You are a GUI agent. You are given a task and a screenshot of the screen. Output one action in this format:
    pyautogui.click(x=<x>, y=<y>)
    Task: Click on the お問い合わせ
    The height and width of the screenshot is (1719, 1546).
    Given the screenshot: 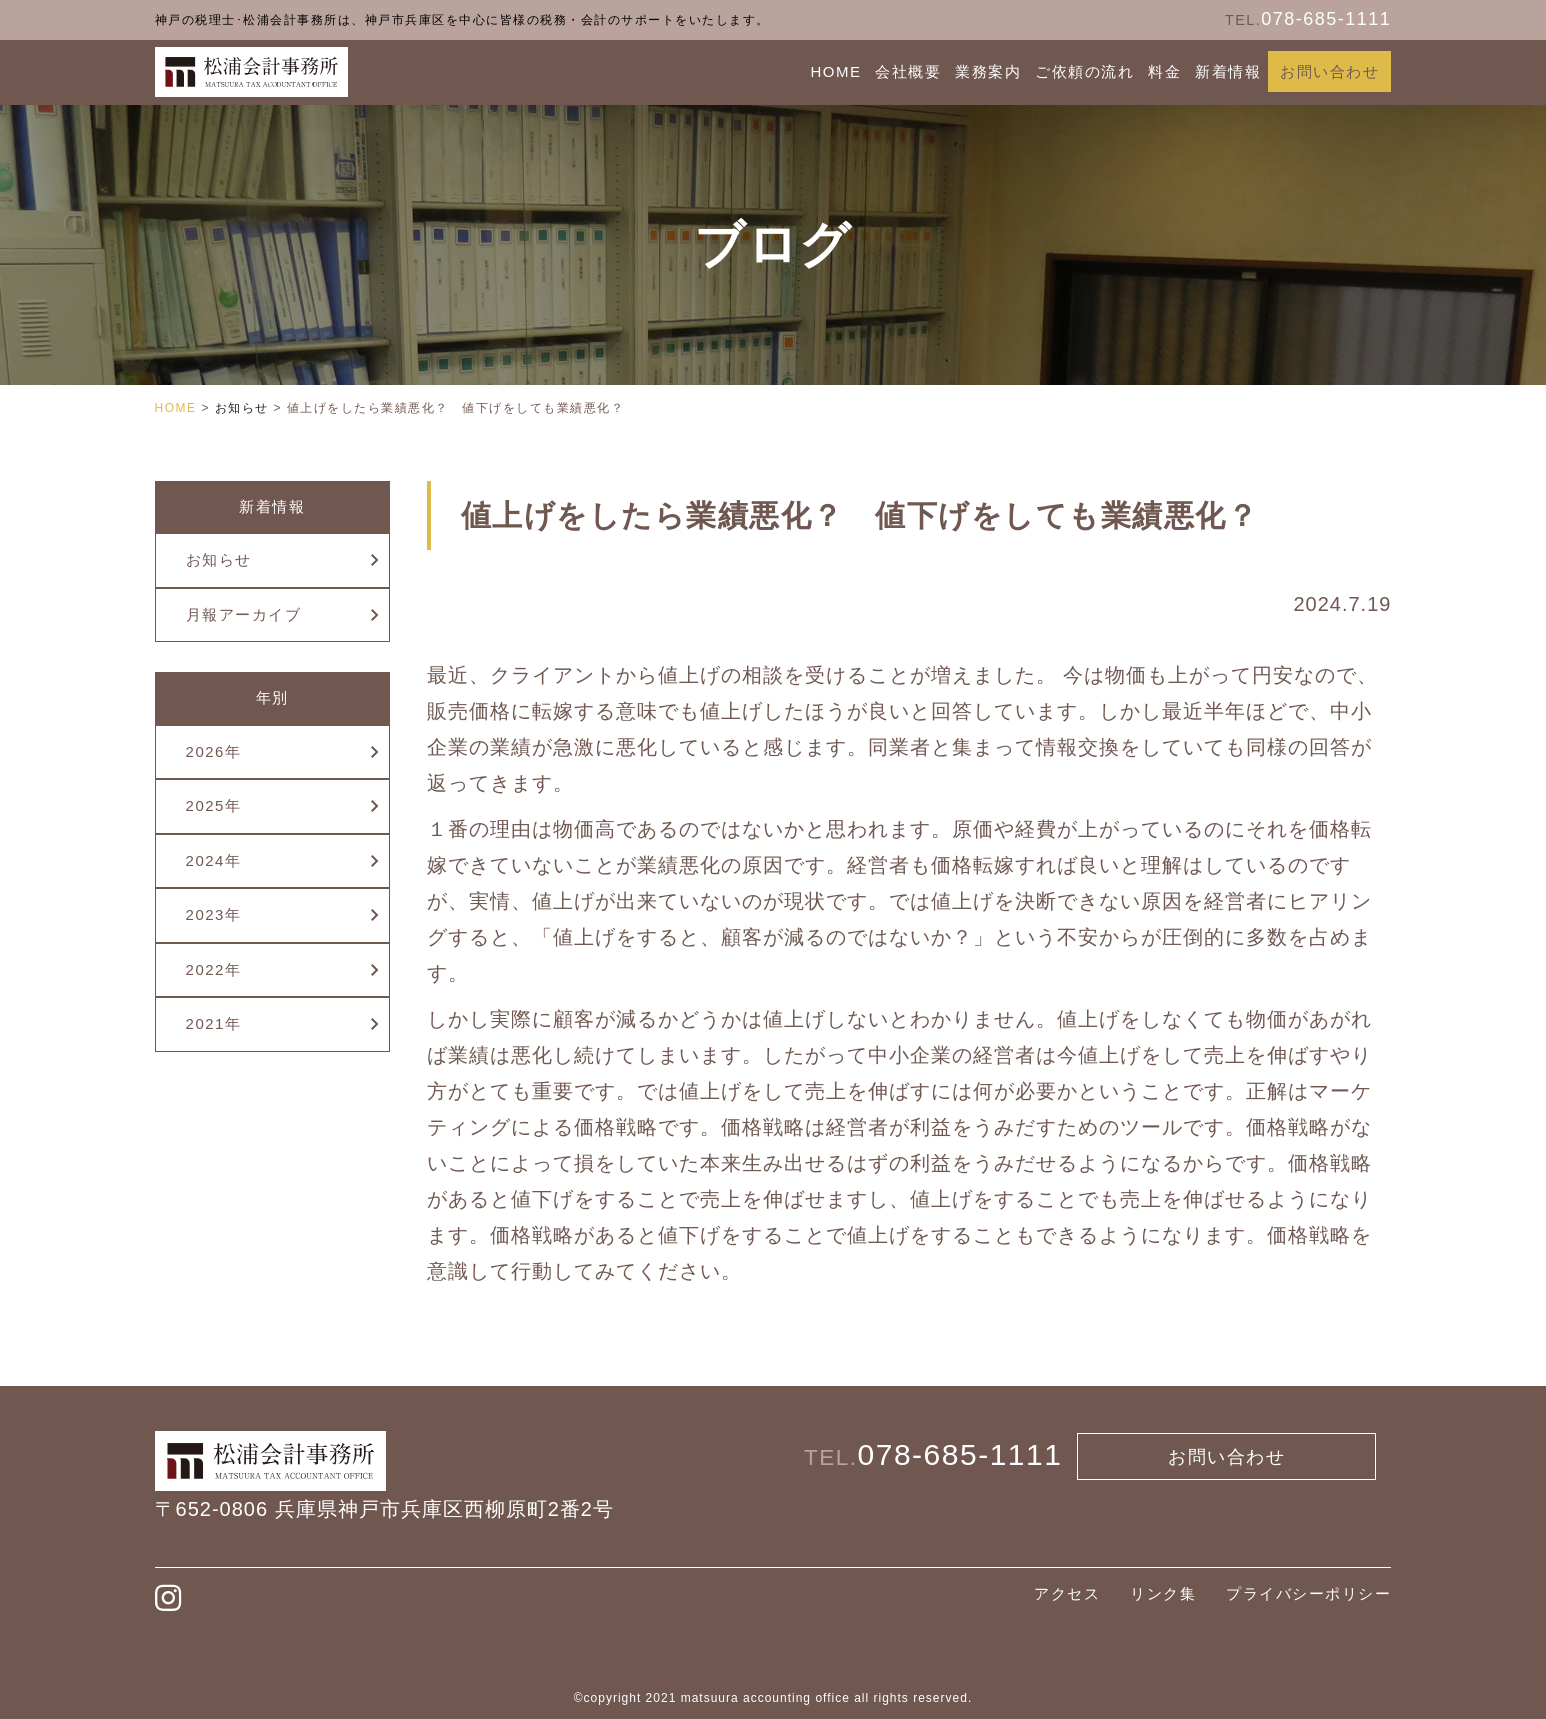 What is the action you would take?
    pyautogui.click(x=1329, y=71)
    